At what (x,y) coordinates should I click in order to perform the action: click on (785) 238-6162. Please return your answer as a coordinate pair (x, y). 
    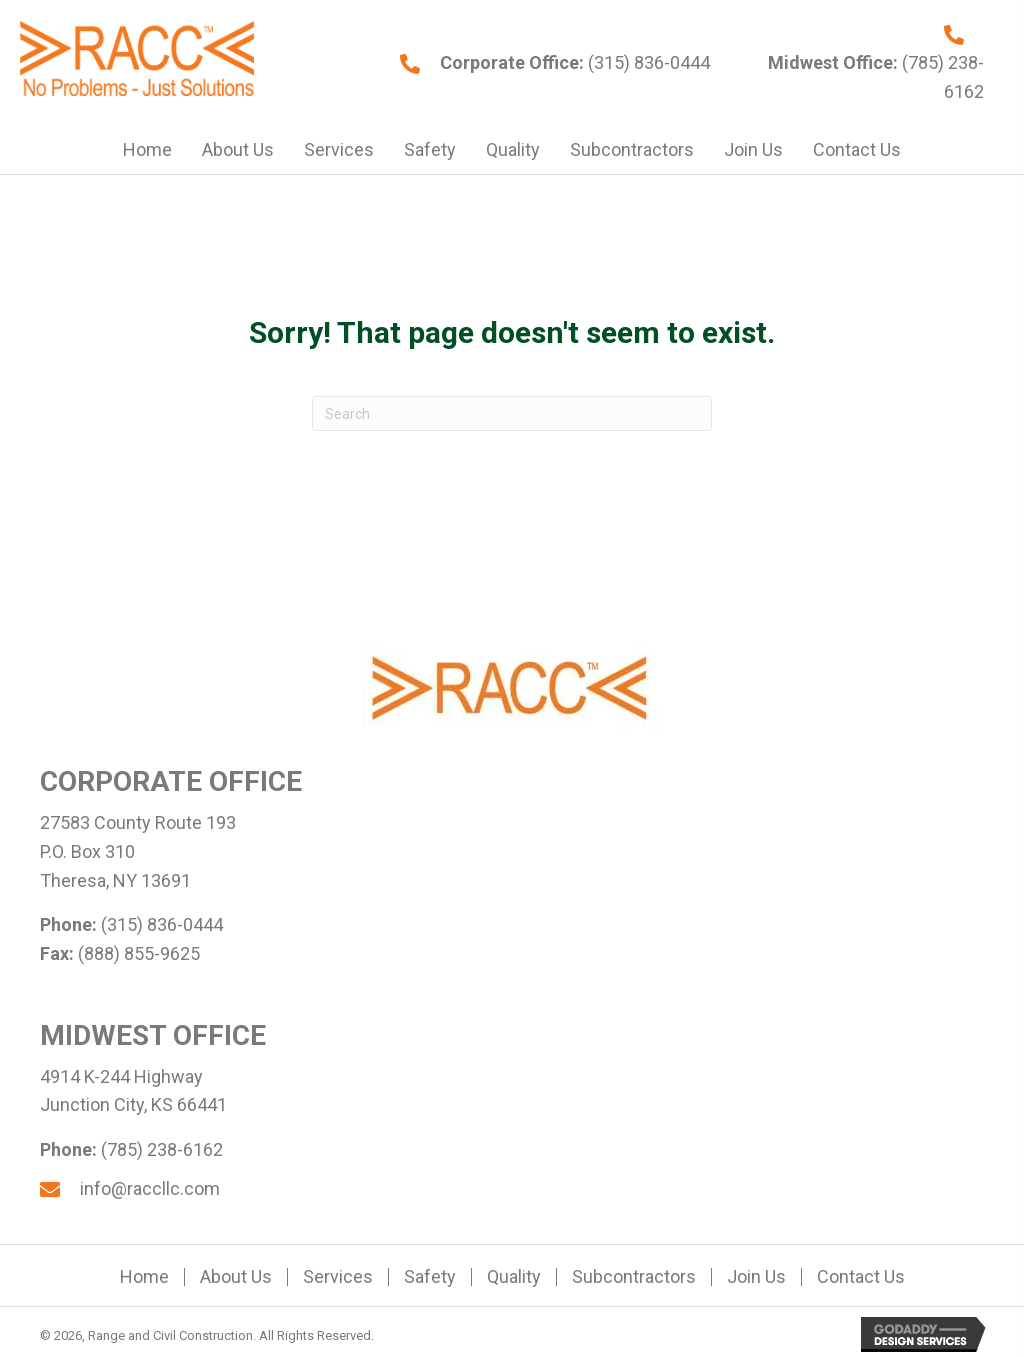
    Looking at the image, I should click on (162, 1149).